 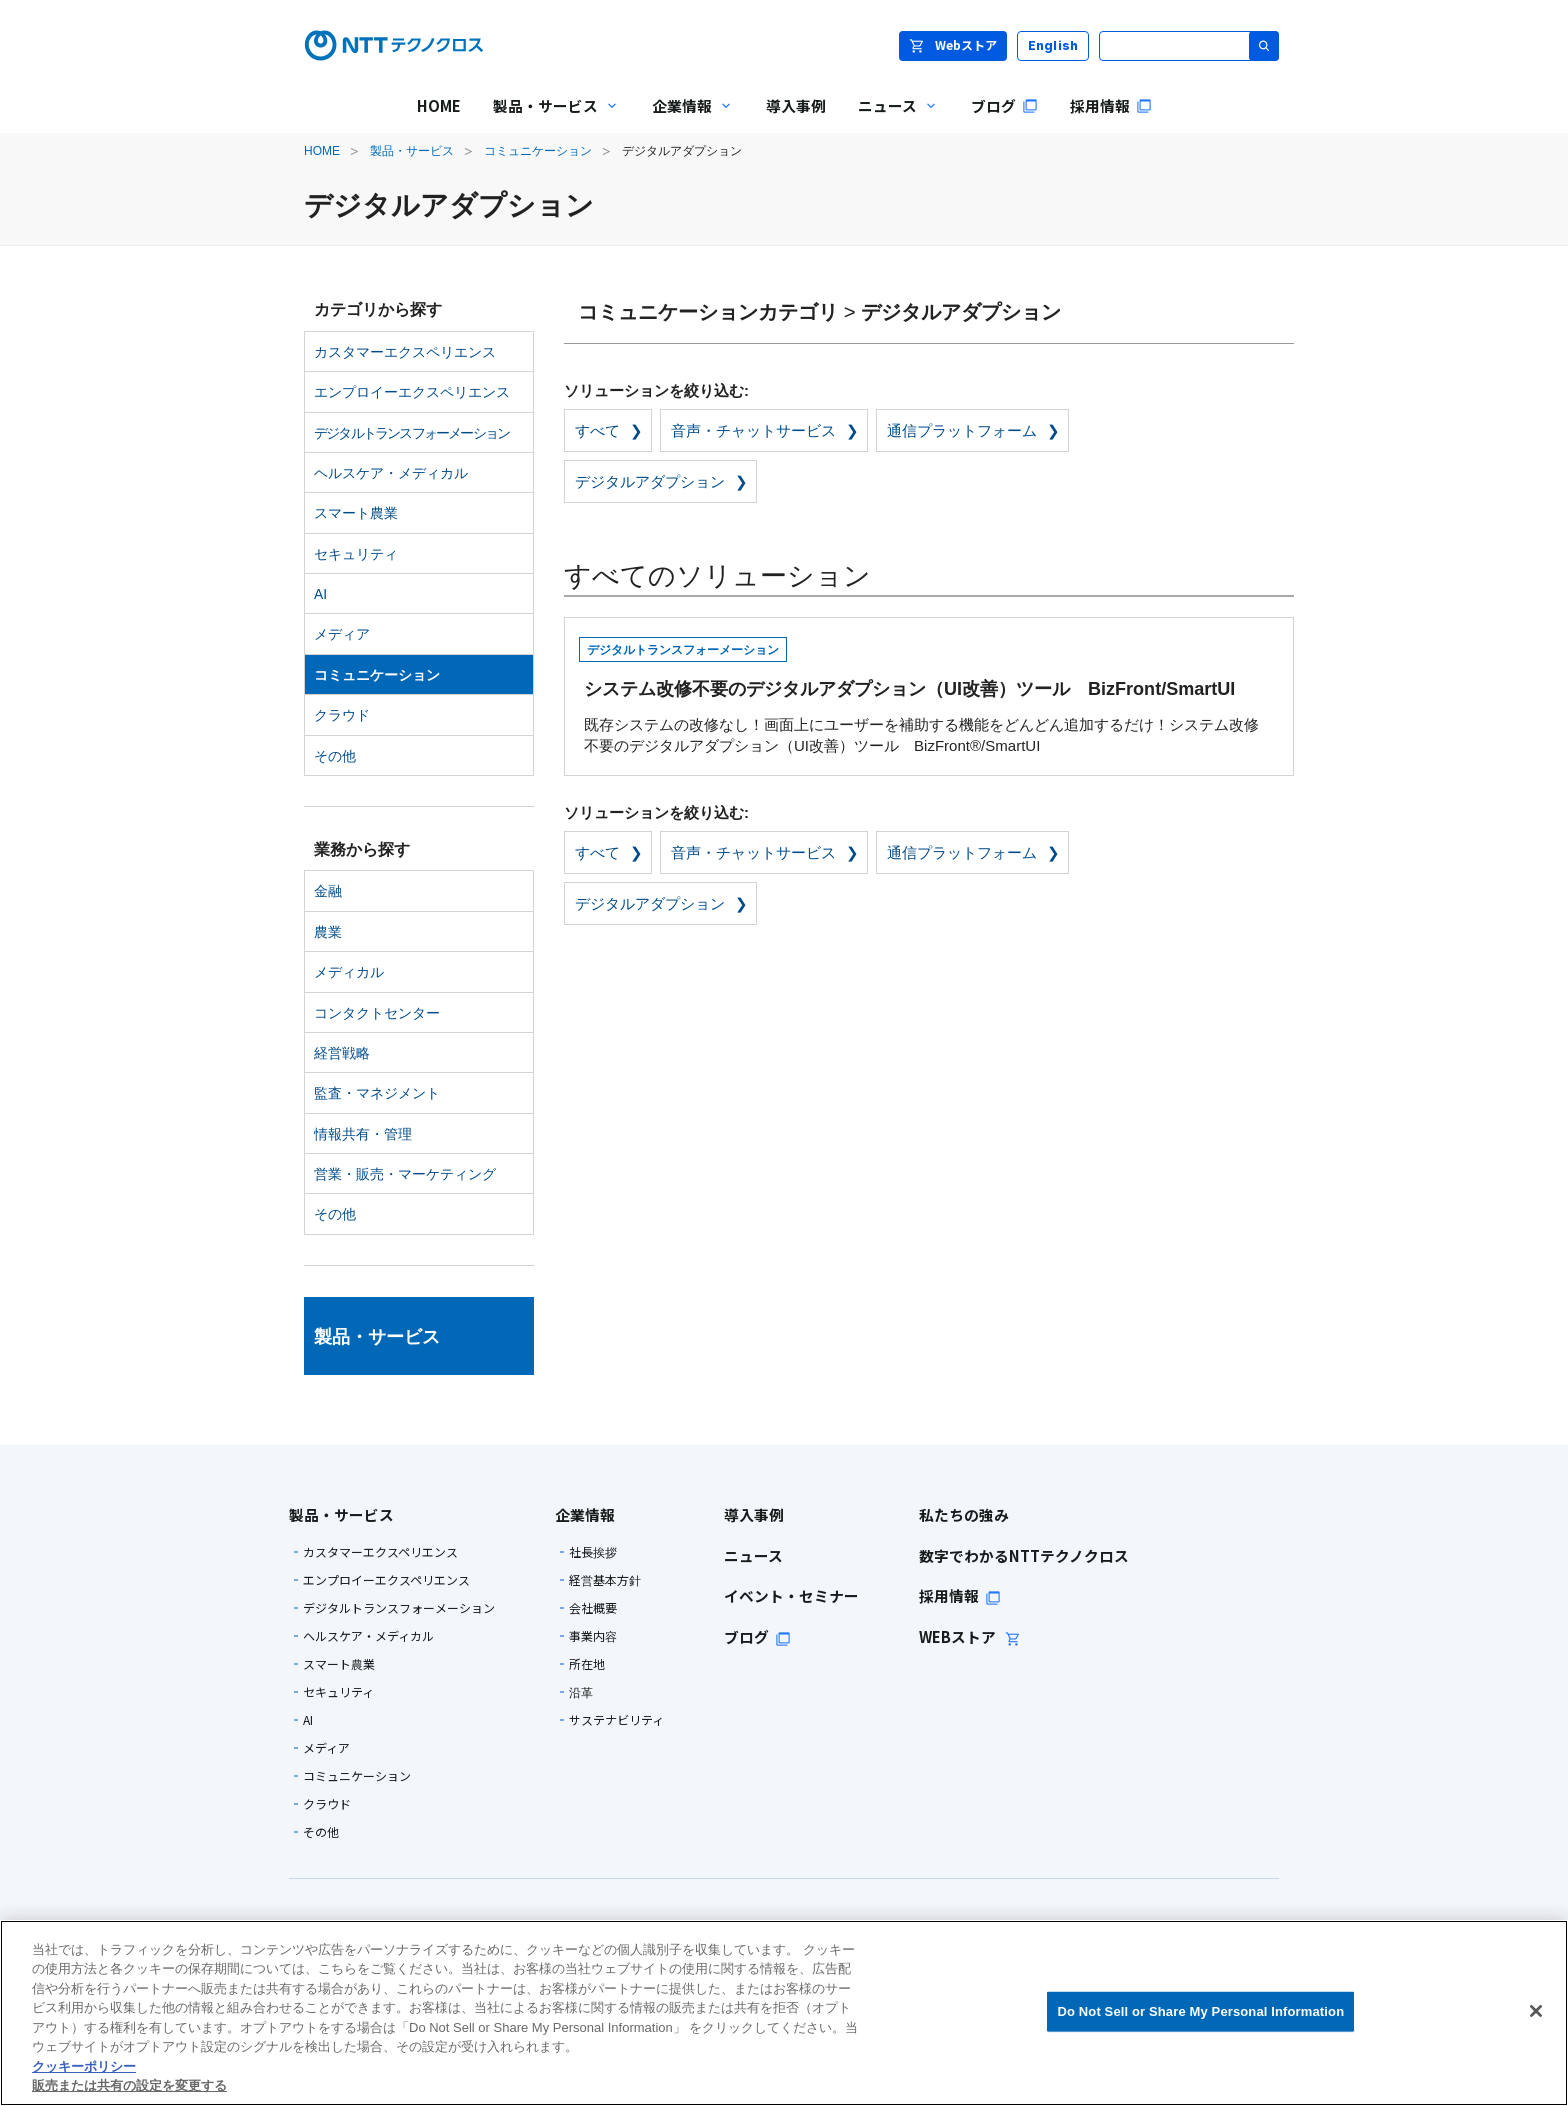 What do you see at coordinates (796, 105) in the screenshot?
I see `導入事例 [menuitem]` at bounding box center [796, 105].